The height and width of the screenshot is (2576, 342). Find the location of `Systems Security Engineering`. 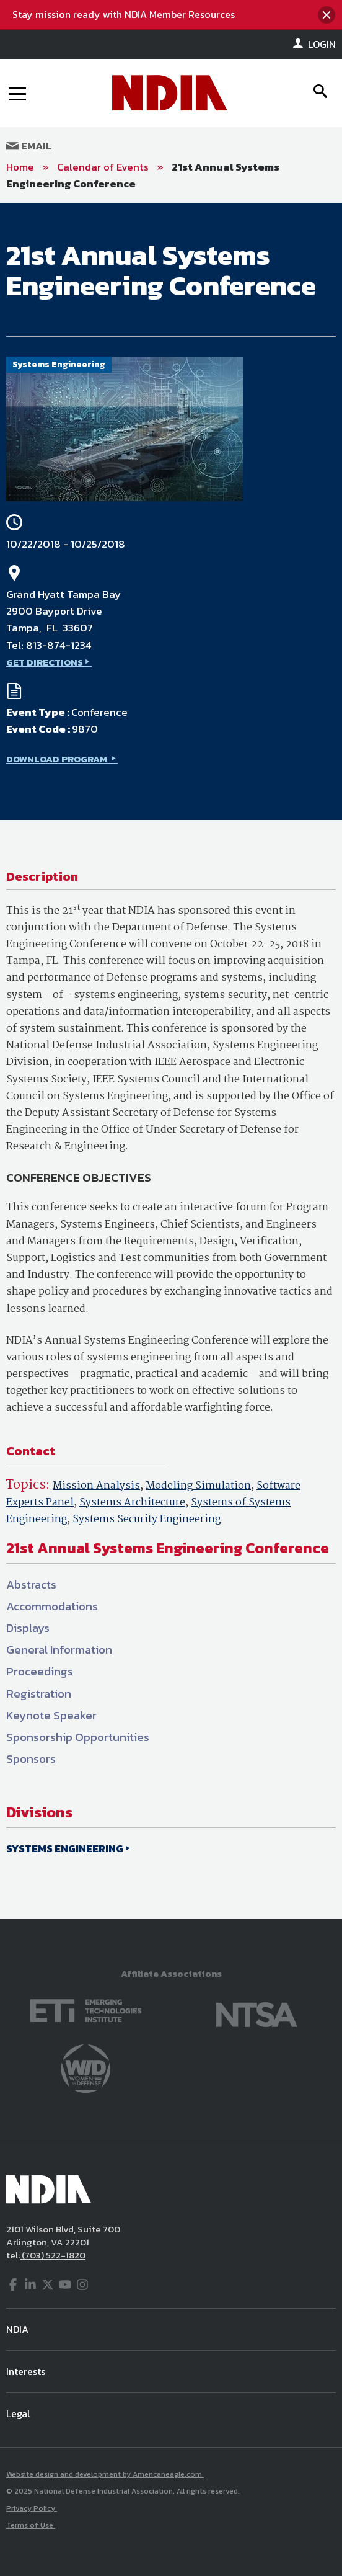

Systems Security Engineering is located at coordinates (146, 1519).